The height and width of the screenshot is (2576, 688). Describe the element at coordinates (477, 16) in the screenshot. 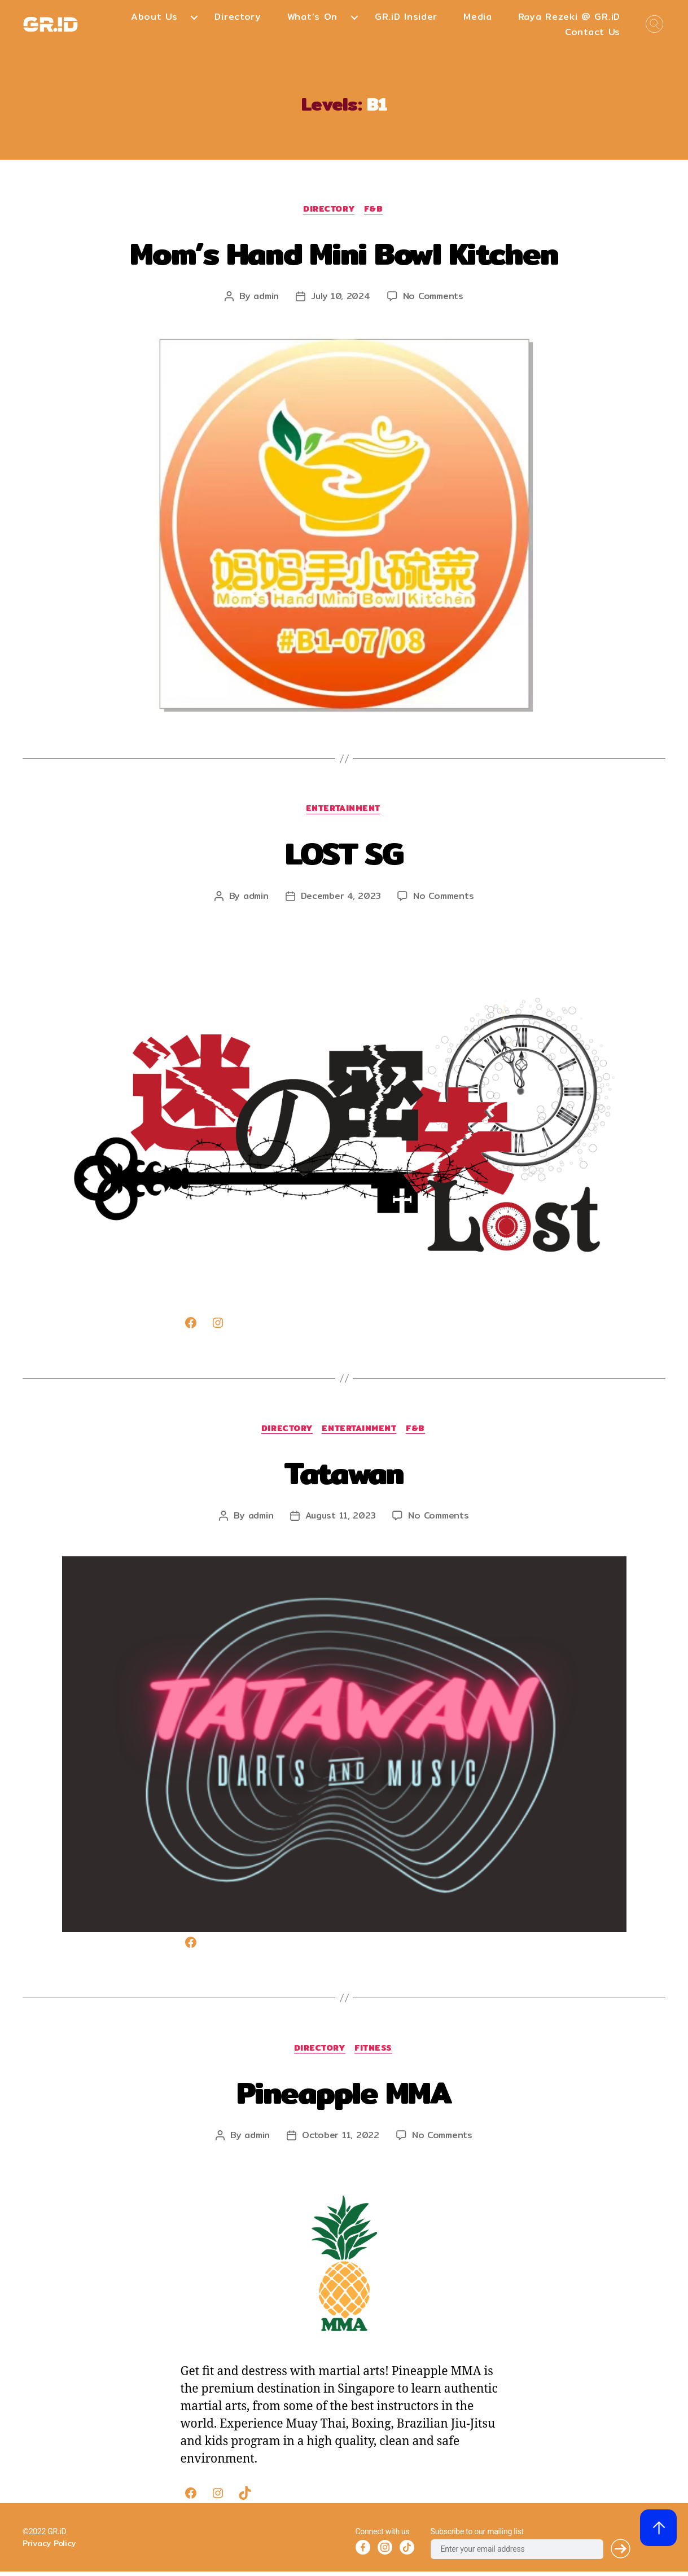

I see `Media` at that location.